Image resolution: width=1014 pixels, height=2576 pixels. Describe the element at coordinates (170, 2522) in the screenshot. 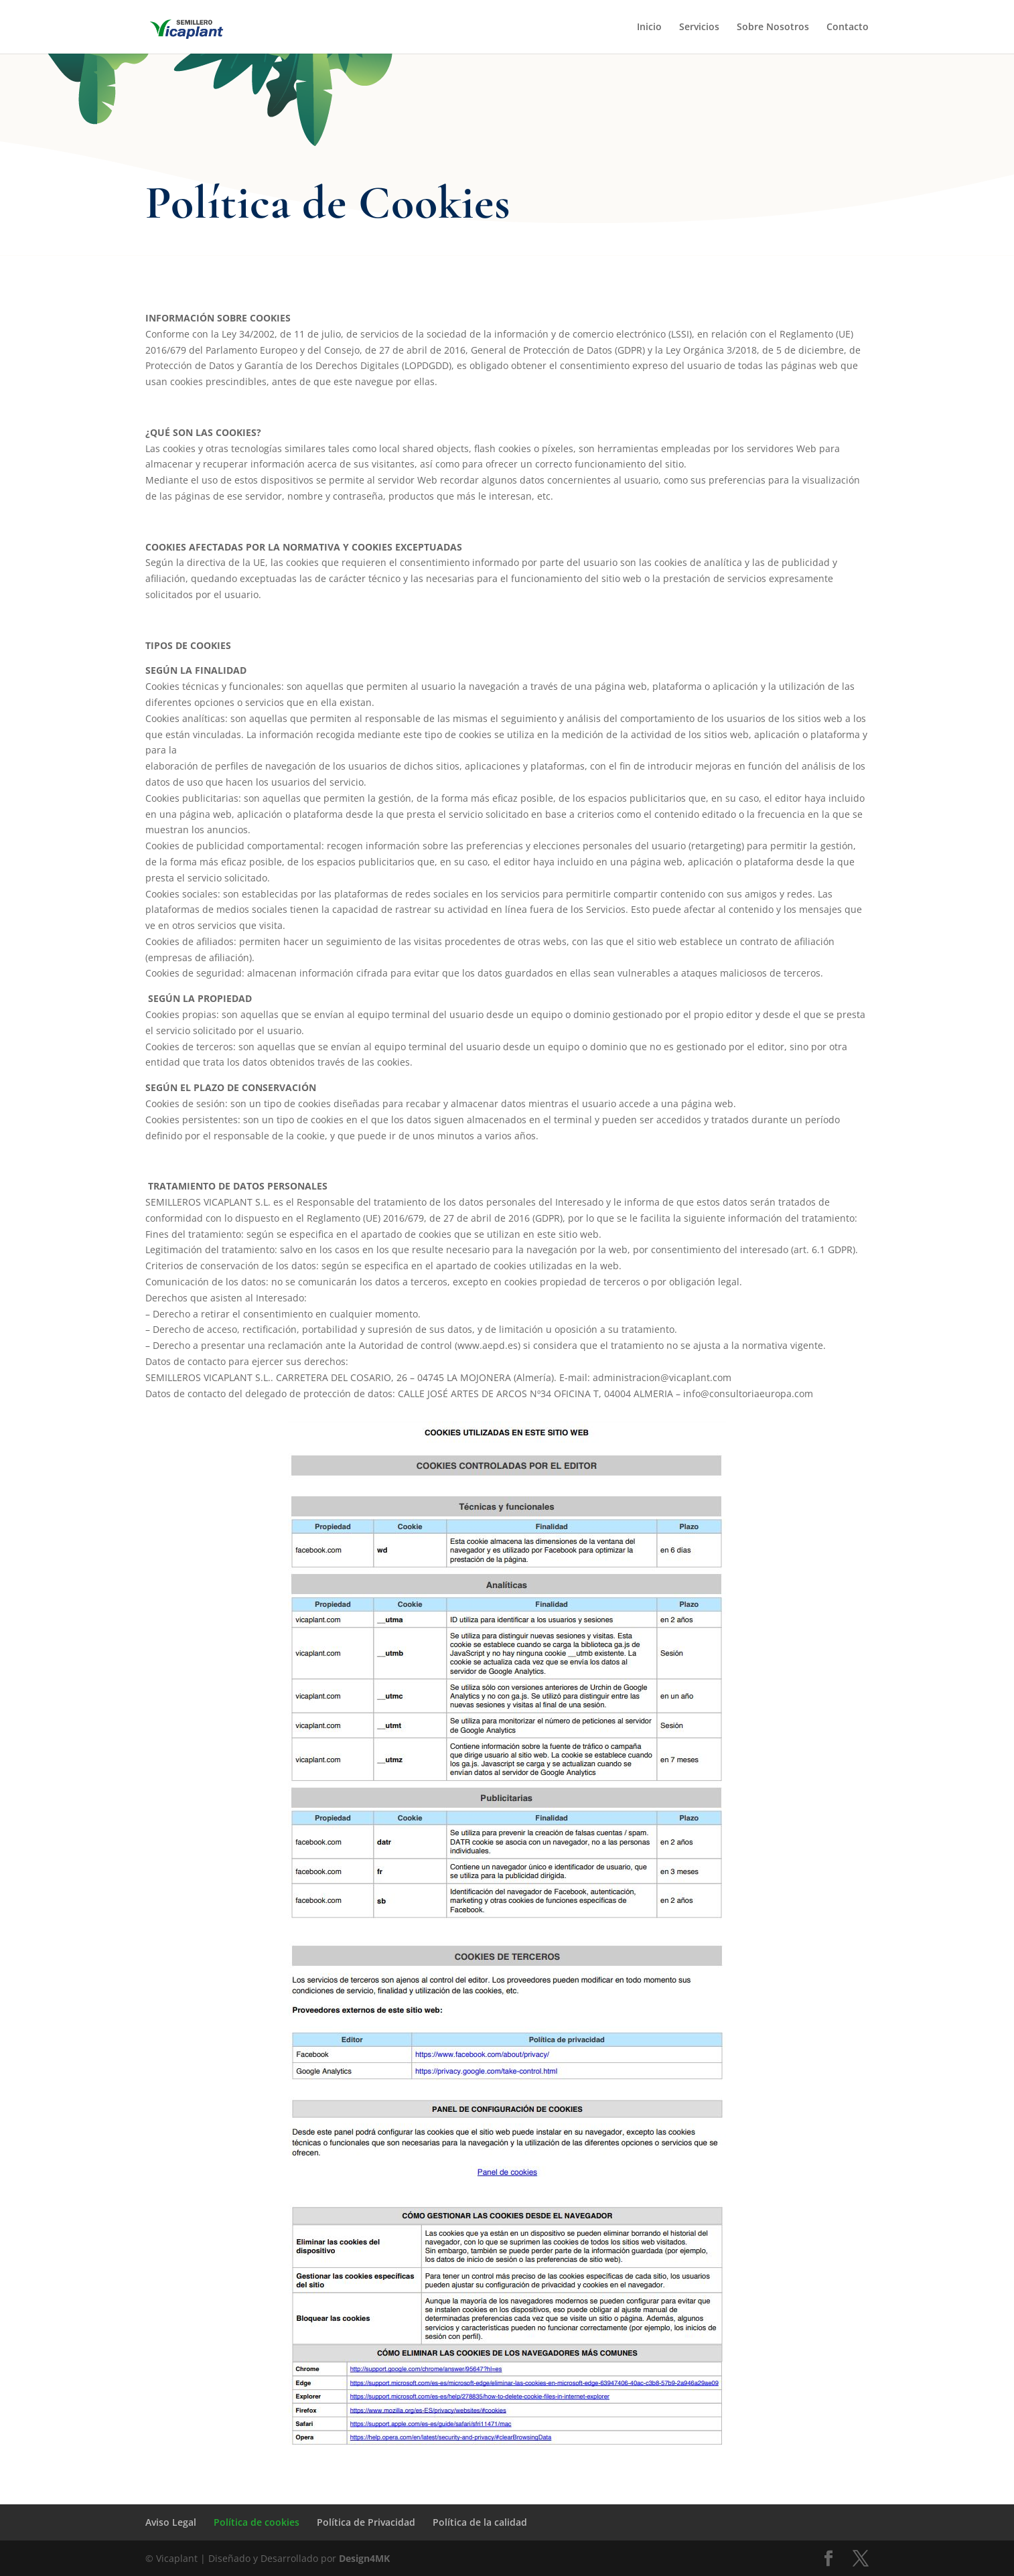

I see `Aviso Legal` at that location.